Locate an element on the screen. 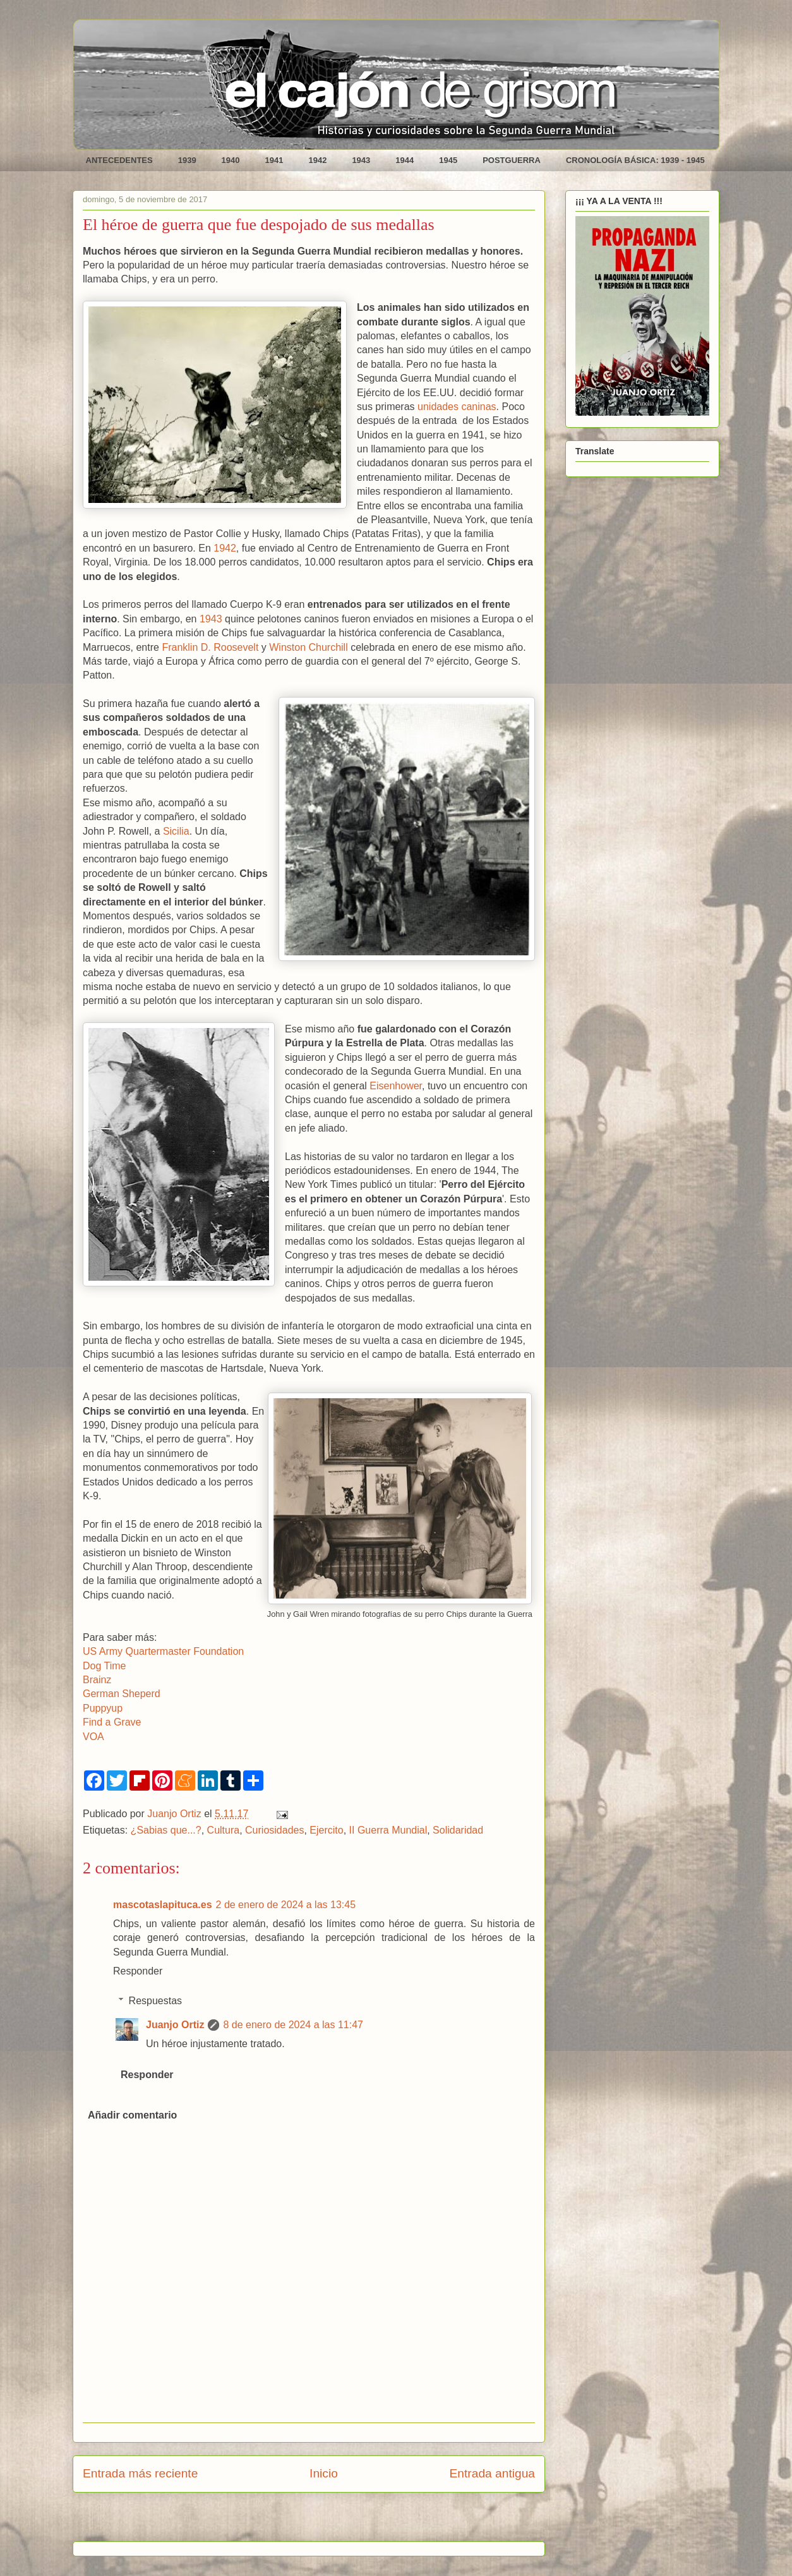  Curiosidades is located at coordinates (274, 1830).